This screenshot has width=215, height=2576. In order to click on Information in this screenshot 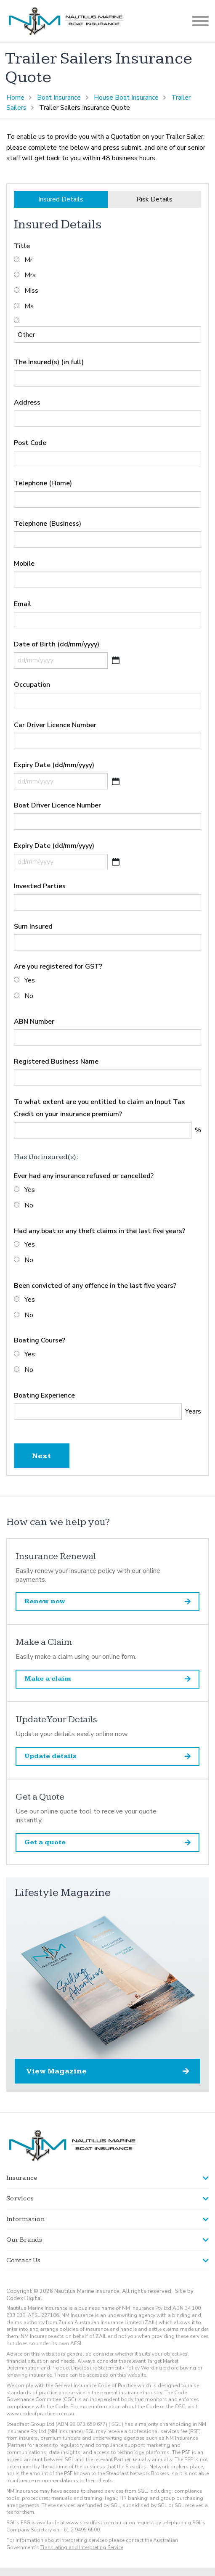, I will do `click(25, 2219)`.